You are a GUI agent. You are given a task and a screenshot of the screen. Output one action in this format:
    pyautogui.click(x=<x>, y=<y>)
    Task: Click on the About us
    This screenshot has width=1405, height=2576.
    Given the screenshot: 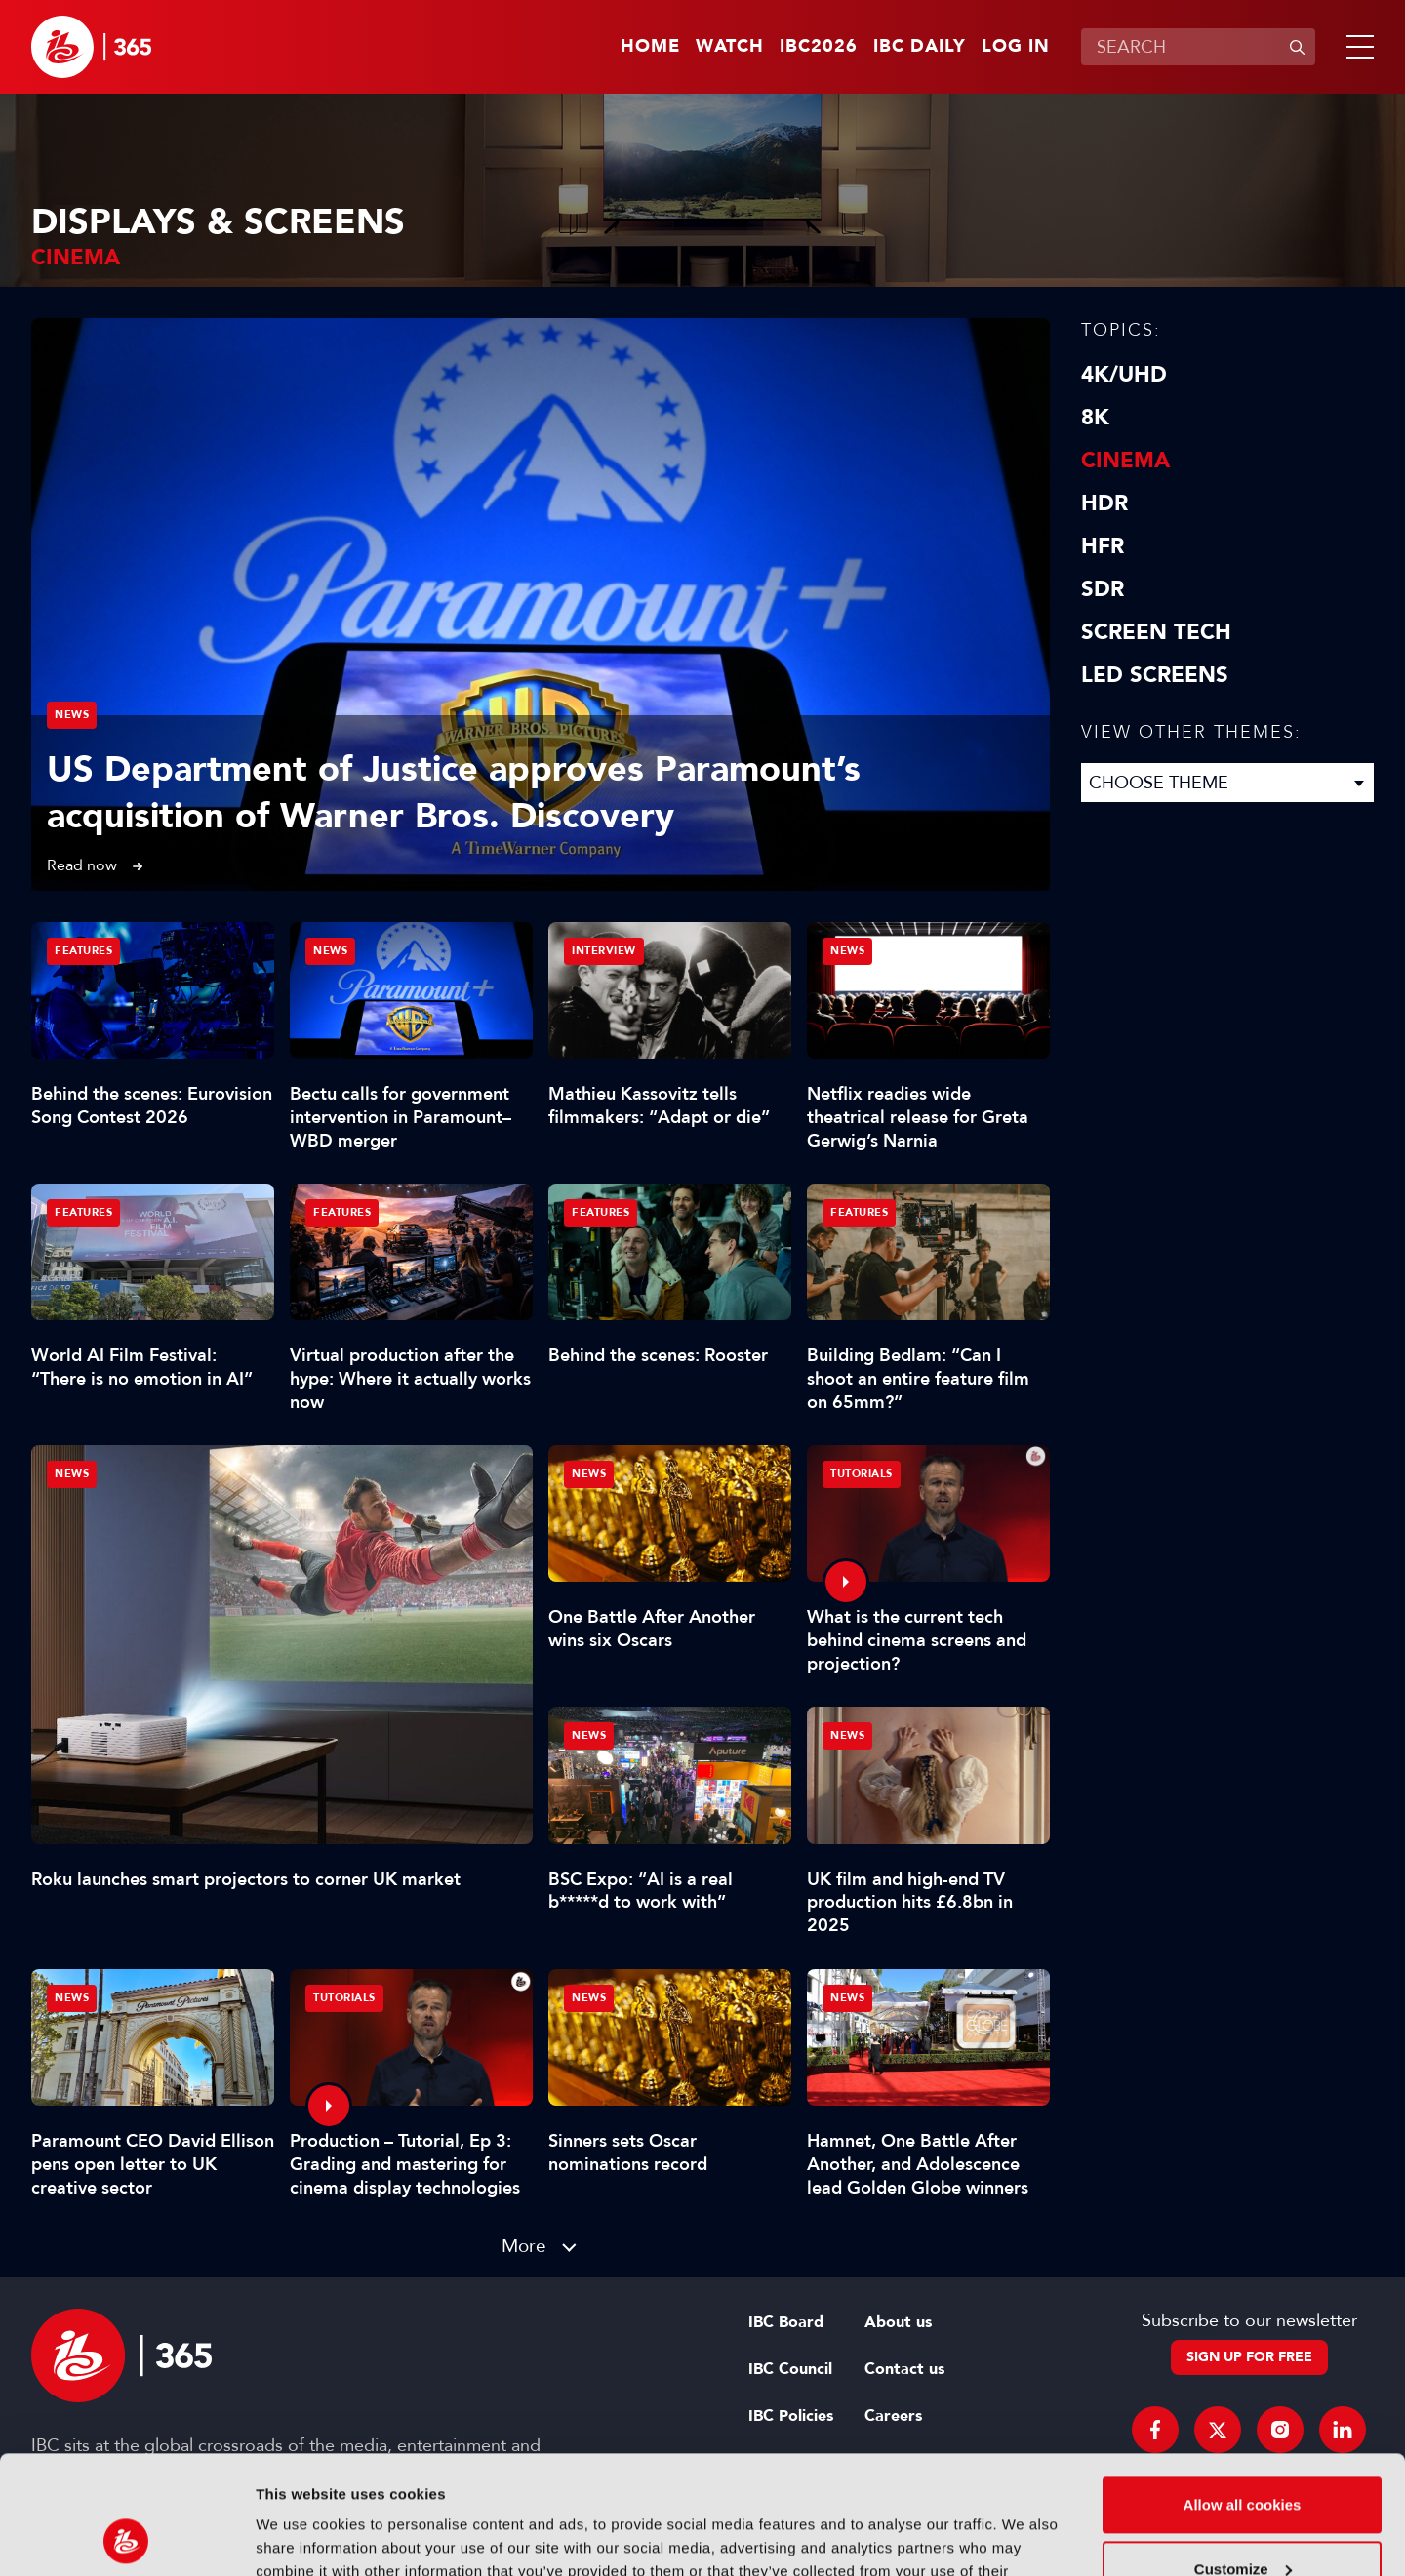 What is the action you would take?
    pyautogui.click(x=898, y=2322)
    